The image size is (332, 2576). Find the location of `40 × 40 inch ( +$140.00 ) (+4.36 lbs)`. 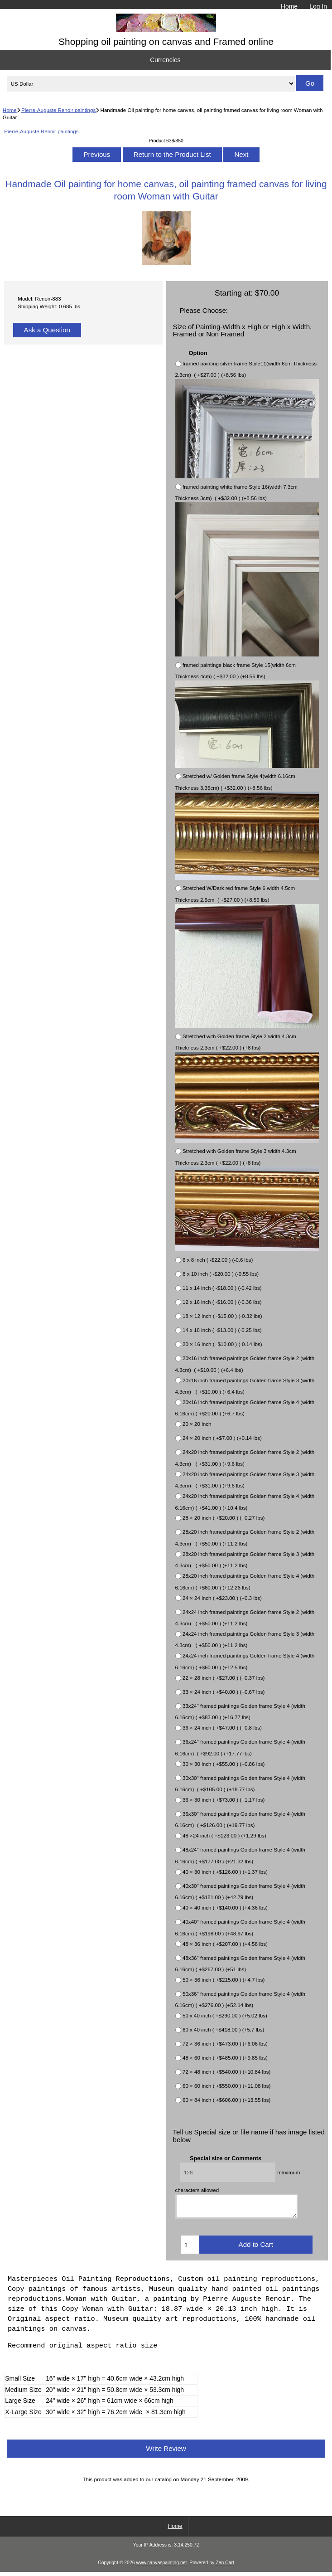

40 × 40 inch ( +$140.00 ) (+4.36 lbs) is located at coordinates (225, 1907).